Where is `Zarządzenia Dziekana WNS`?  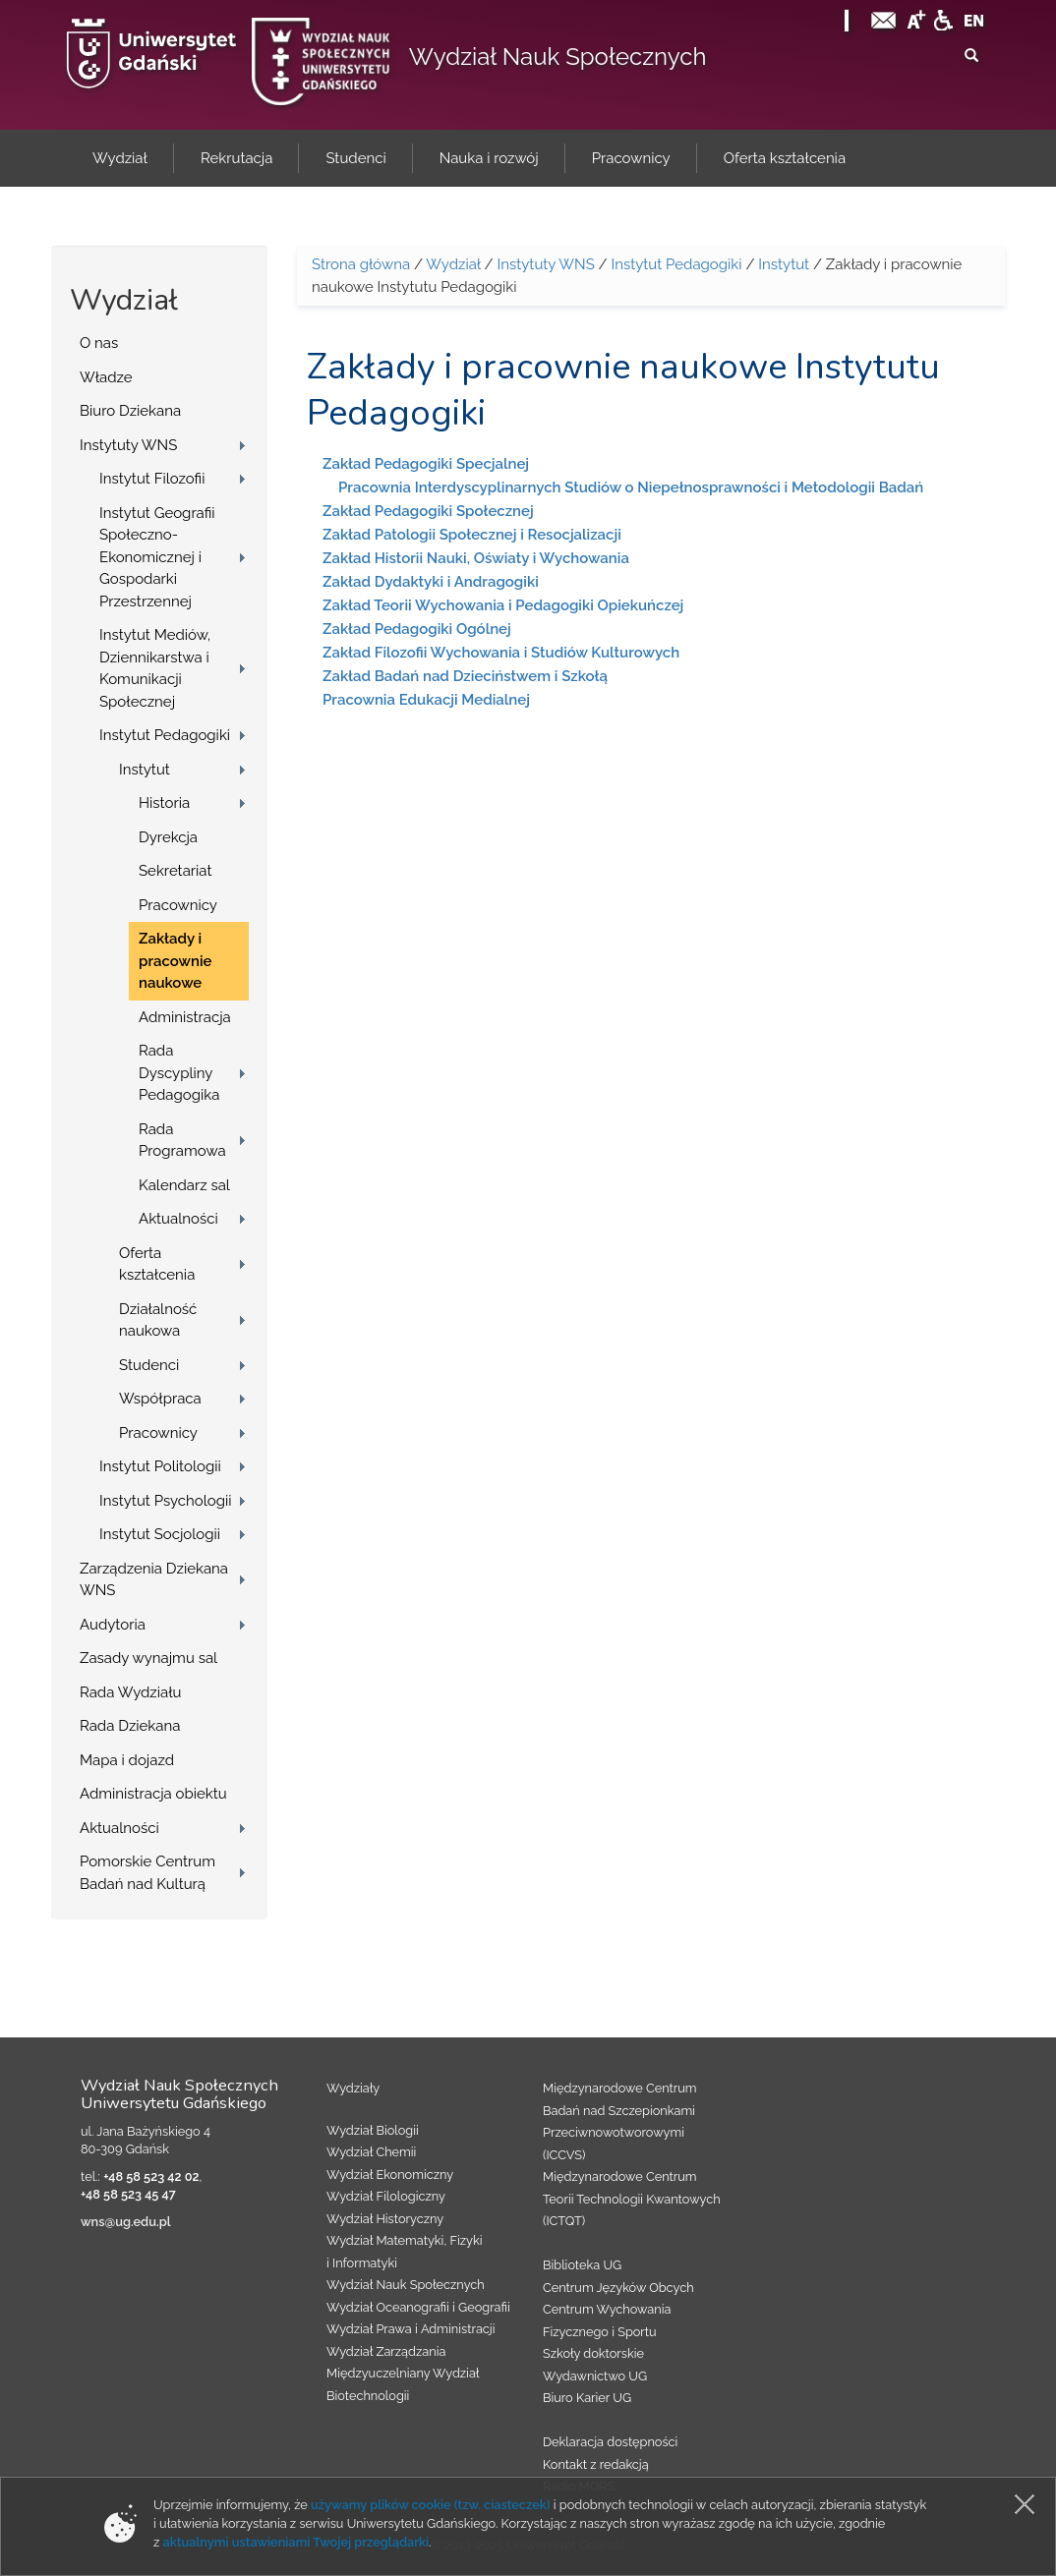 Zarządzenia Dziekana WNS is located at coordinates (154, 1580).